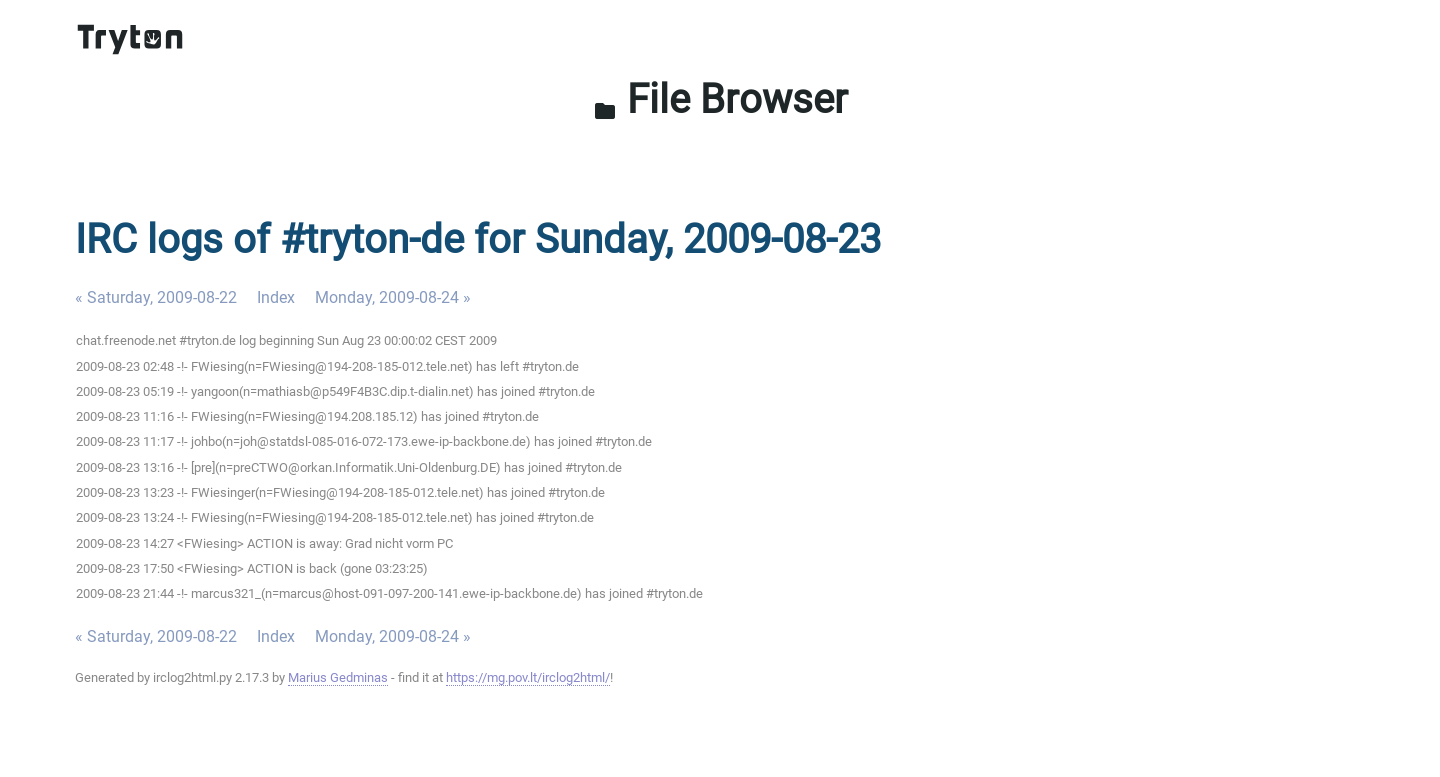  Describe the element at coordinates (393, 297) in the screenshot. I see `Monday, 2009-08-24 »` at that location.